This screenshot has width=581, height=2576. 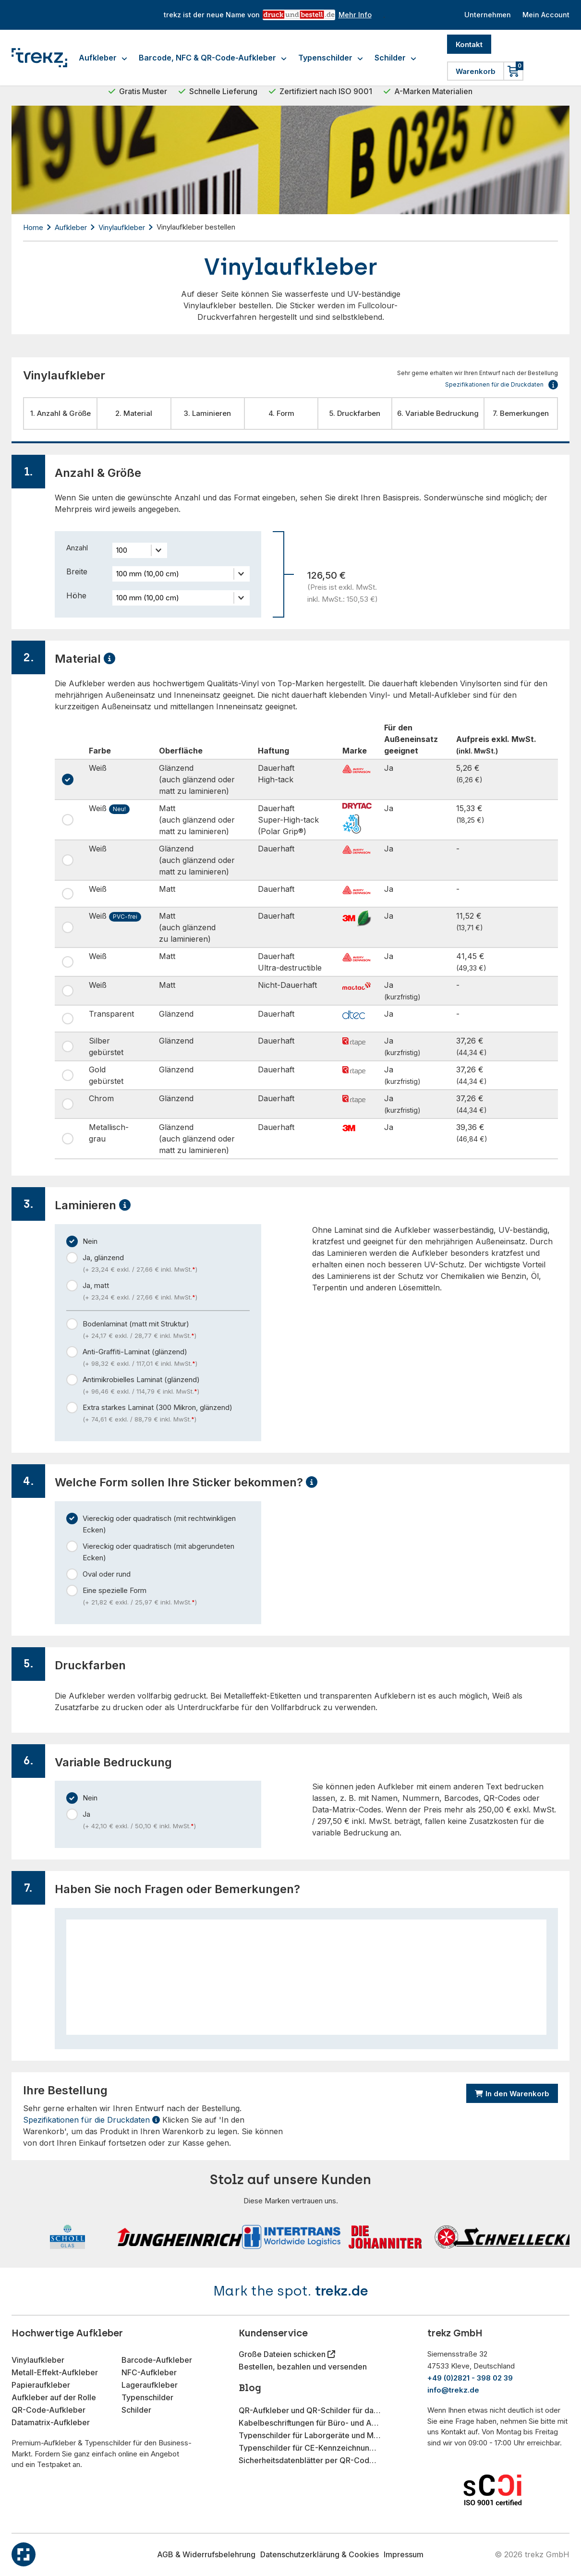 I want to click on Unternehmen, so click(x=483, y=15).